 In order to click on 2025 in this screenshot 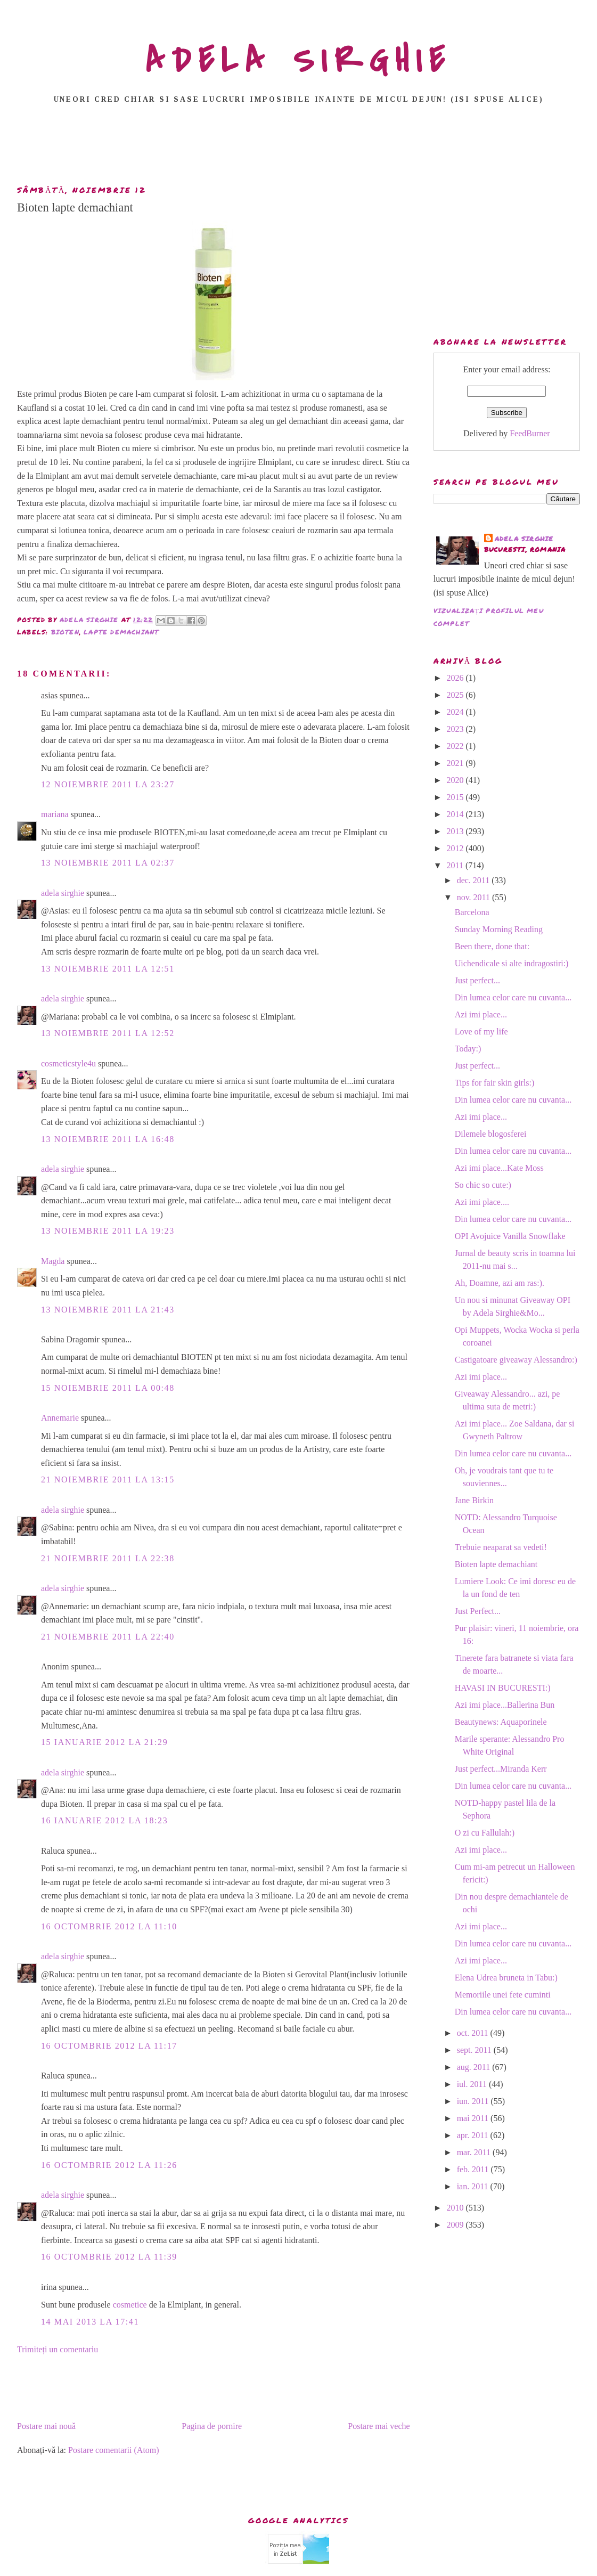, I will do `click(455, 694)`.